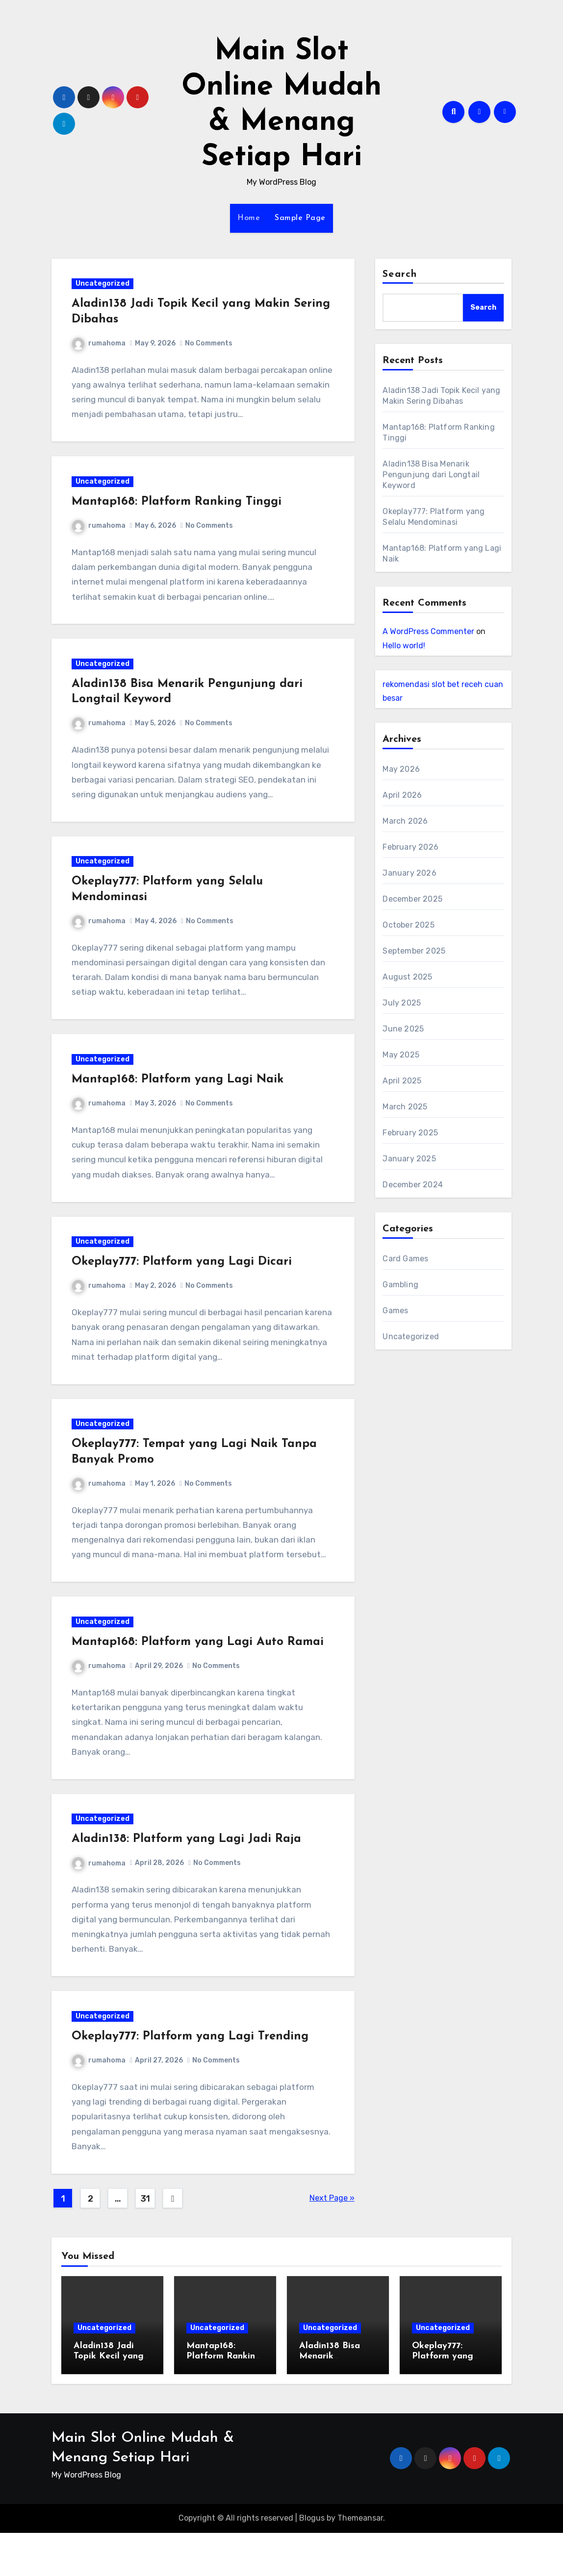 This screenshot has width=563, height=2576. What do you see at coordinates (178, 508) in the screenshot?
I see `Mantap168: Platform Ranking Tinggi` at bounding box center [178, 508].